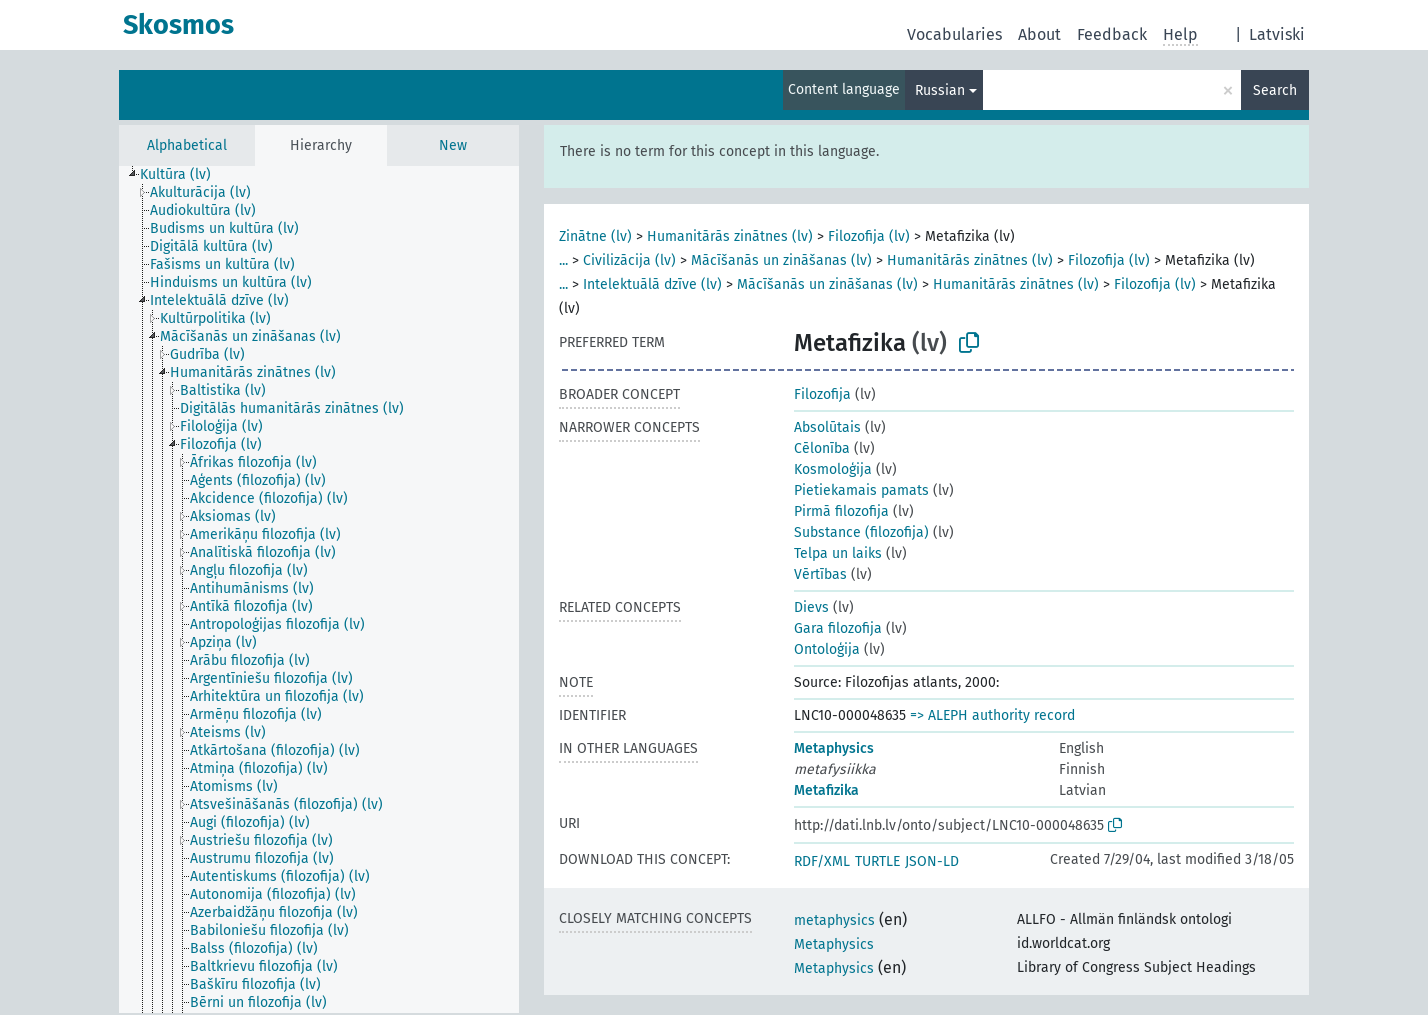  Describe the element at coordinates (838, 628) in the screenshot. I see `Gara filozofija` at that location.